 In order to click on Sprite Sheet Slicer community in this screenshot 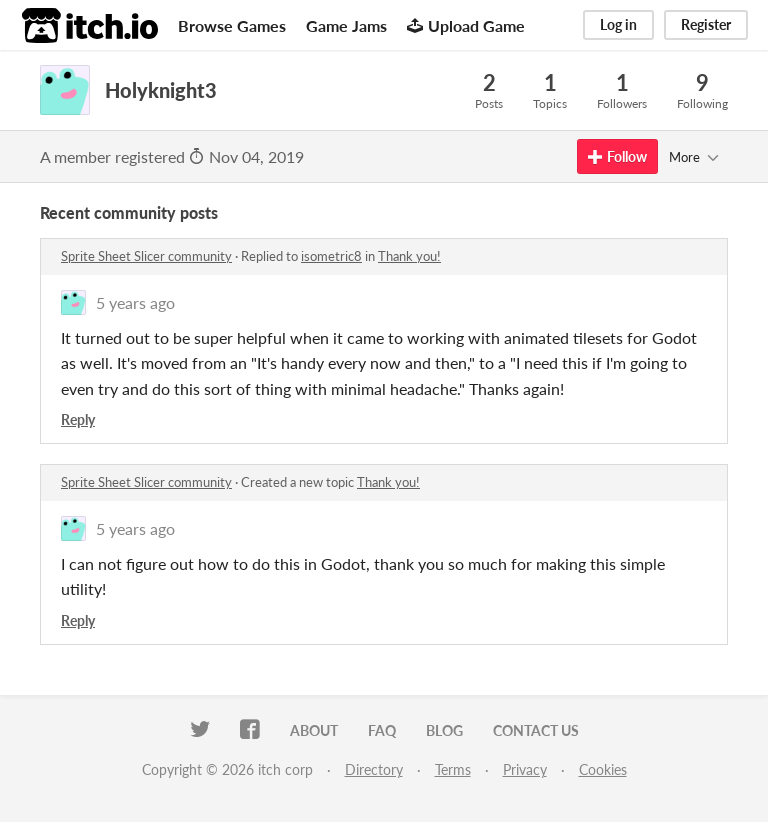, I will do `click(146, 256)`.